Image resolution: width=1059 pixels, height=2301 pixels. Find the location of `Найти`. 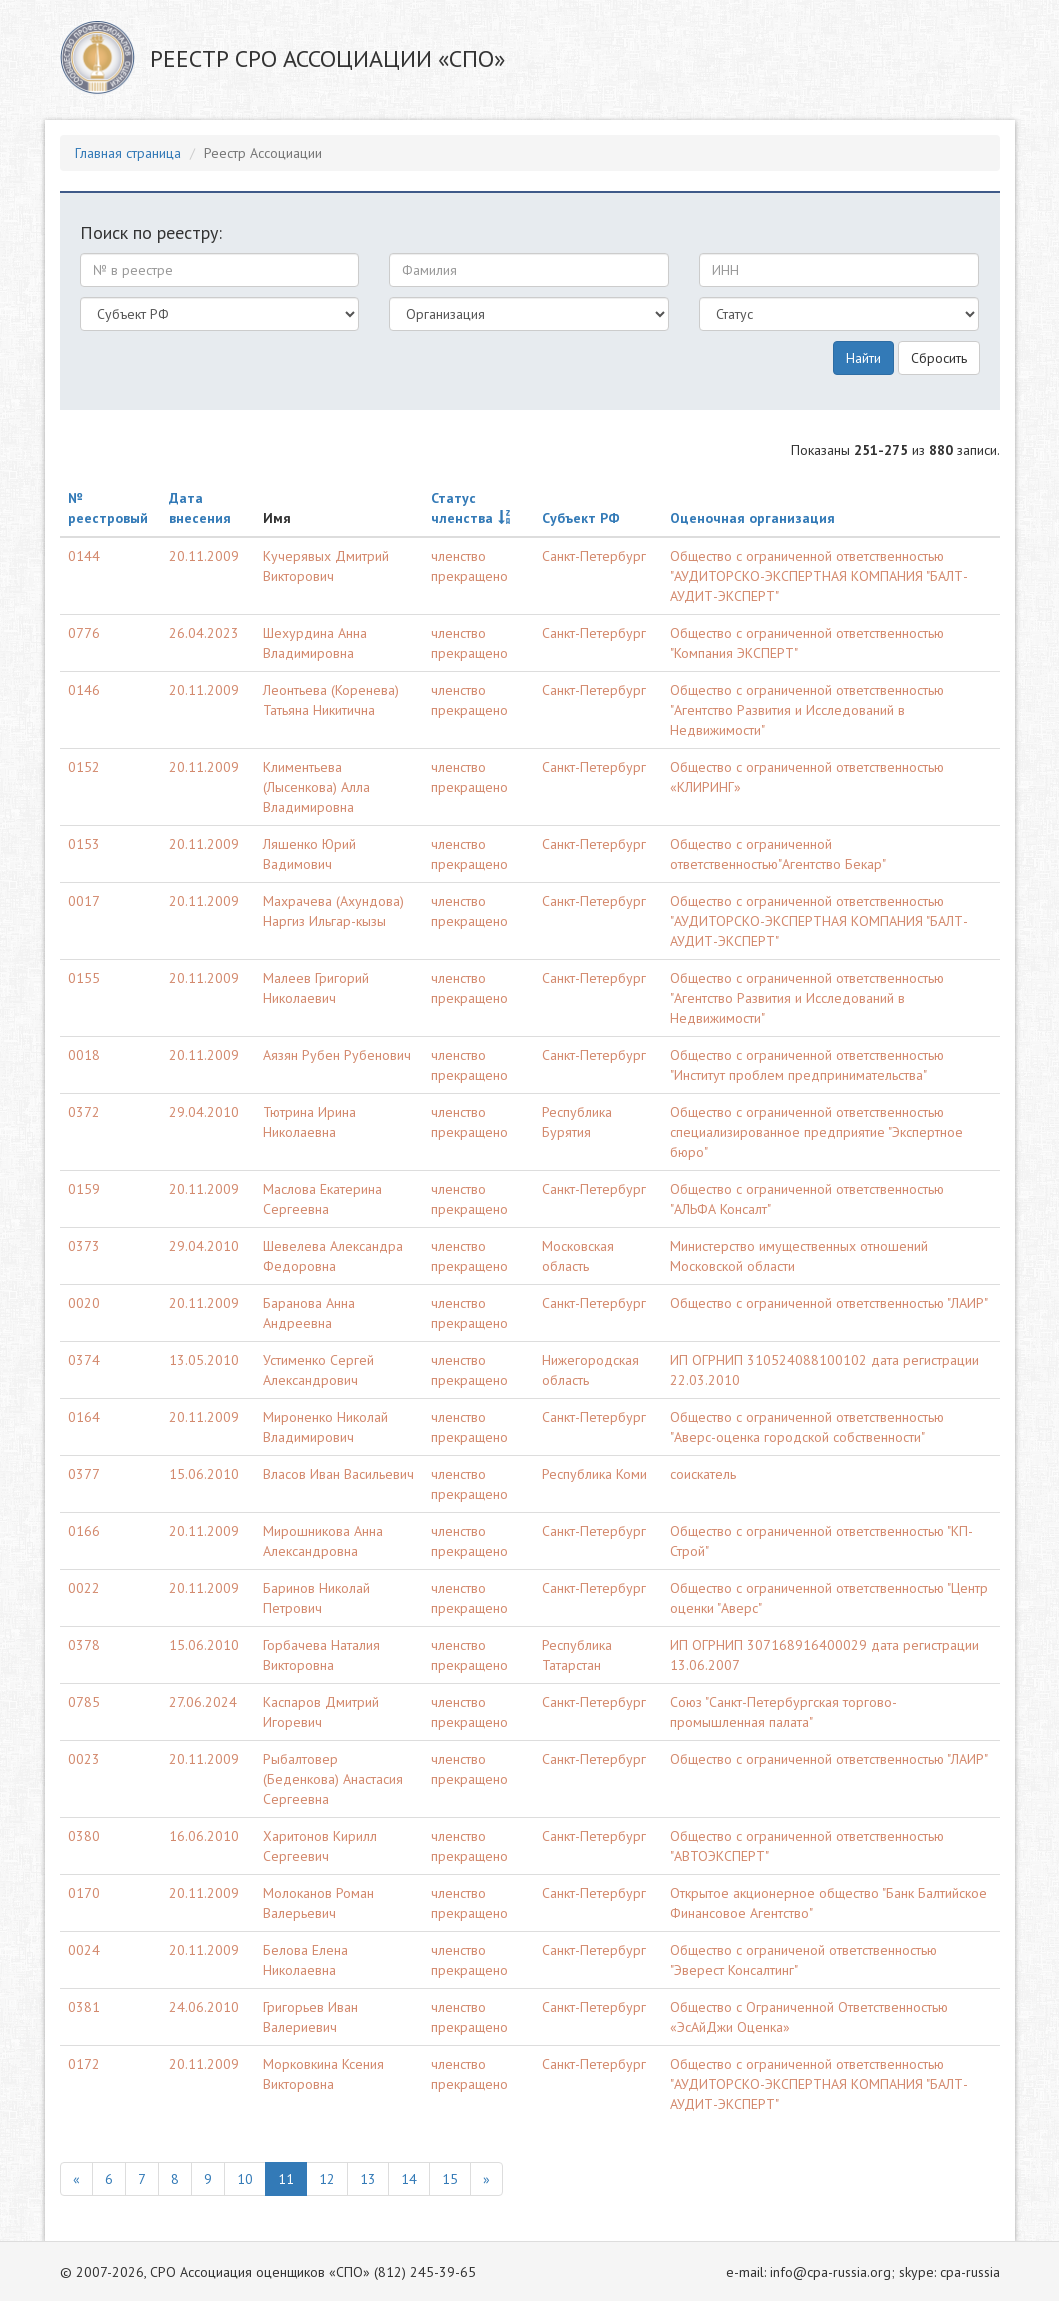

Найти is located at coordinates (863, 358).